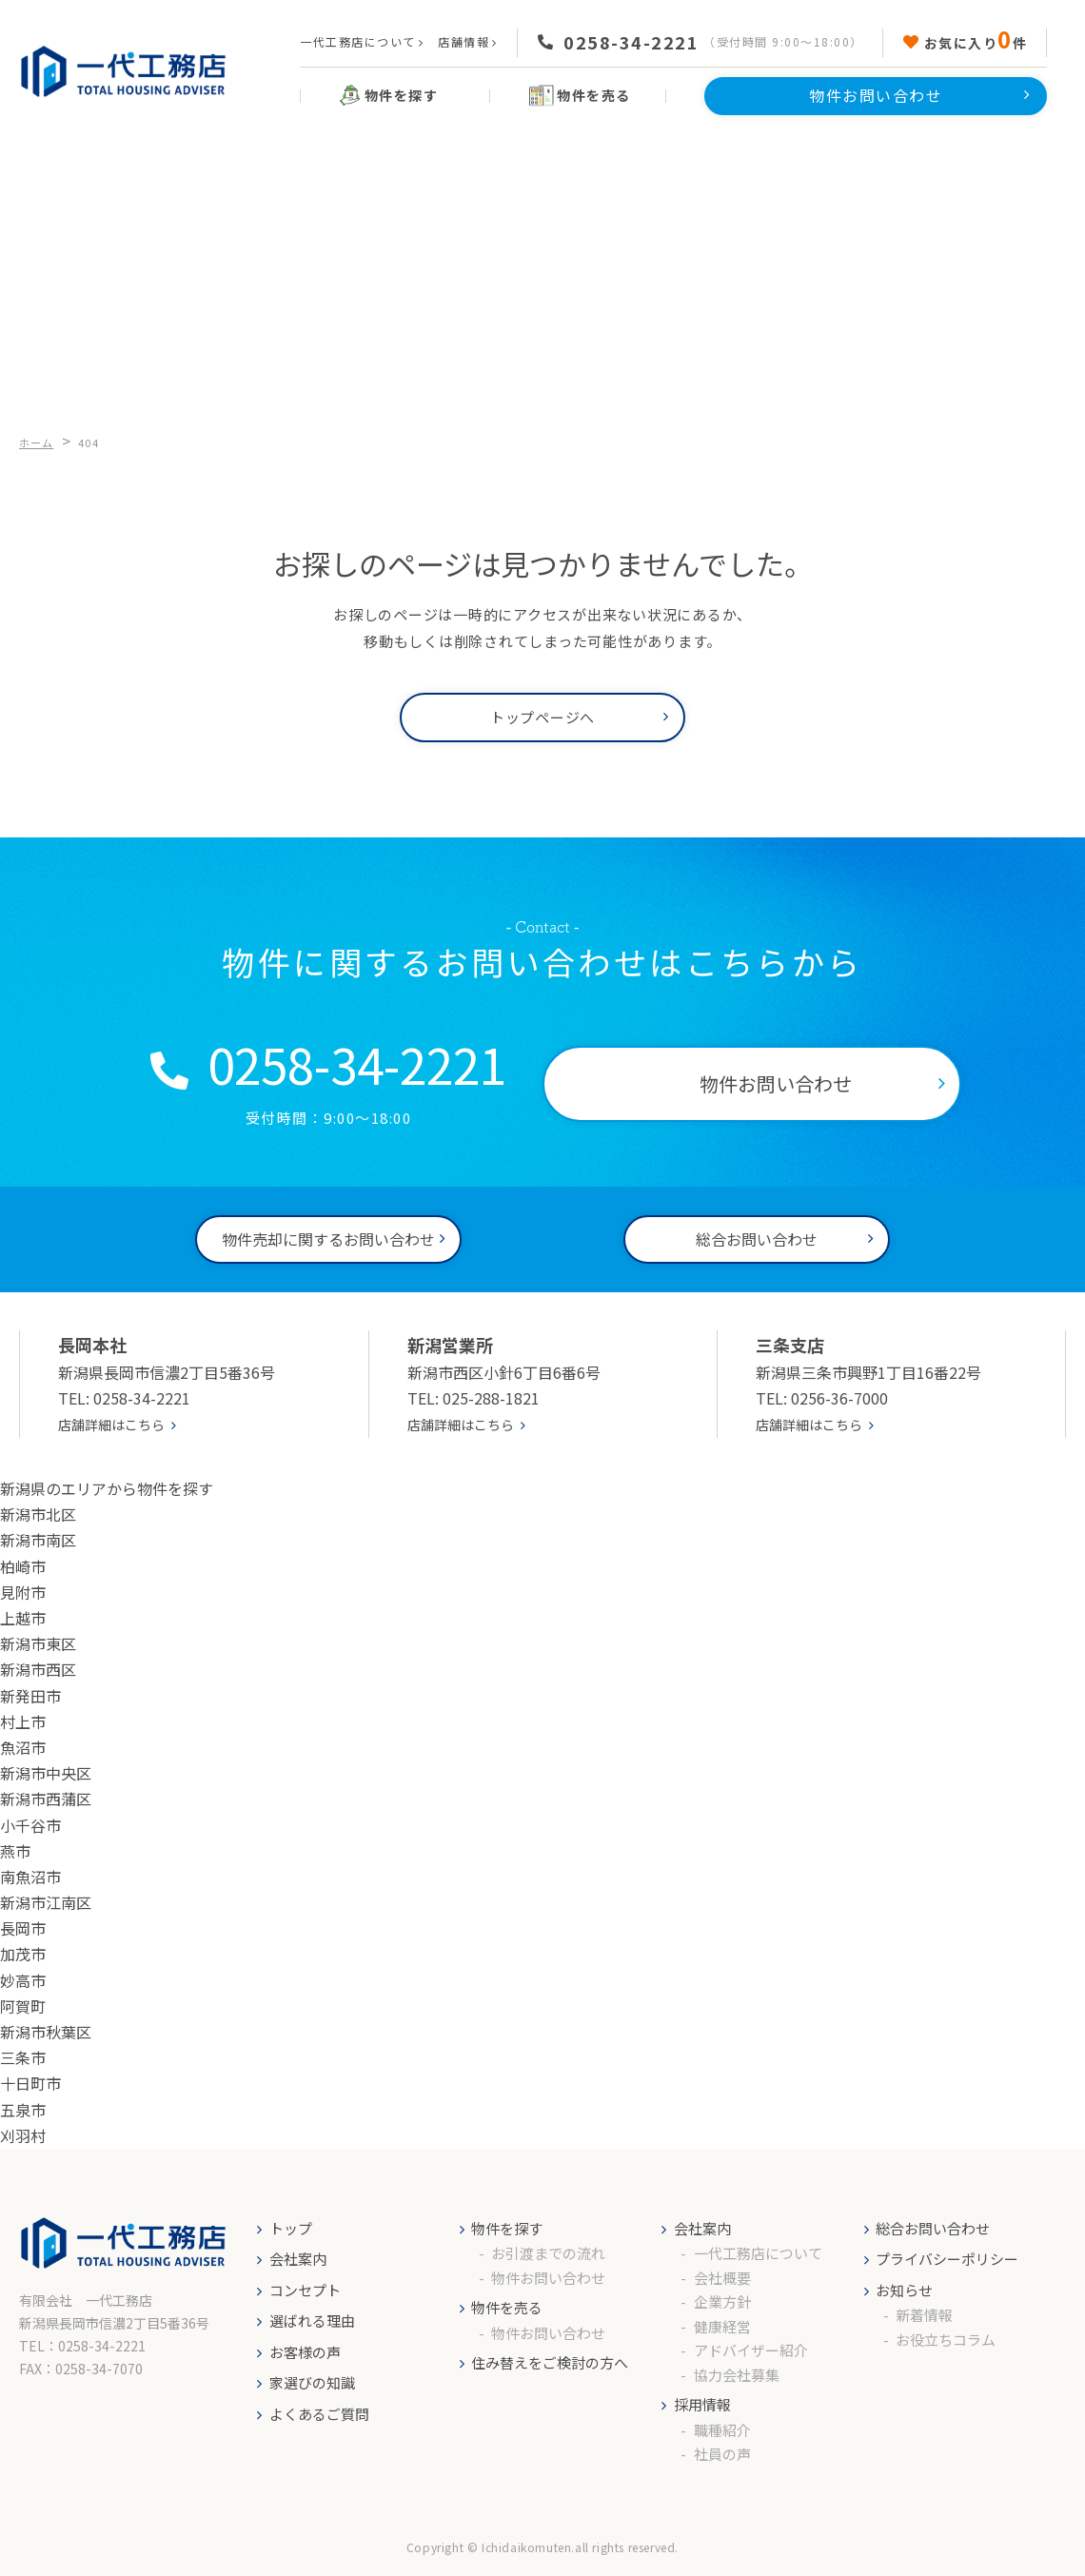 The height and width of the screenshot is (2576, 1085). I want to click on 店舗情報, so click(463, 41).